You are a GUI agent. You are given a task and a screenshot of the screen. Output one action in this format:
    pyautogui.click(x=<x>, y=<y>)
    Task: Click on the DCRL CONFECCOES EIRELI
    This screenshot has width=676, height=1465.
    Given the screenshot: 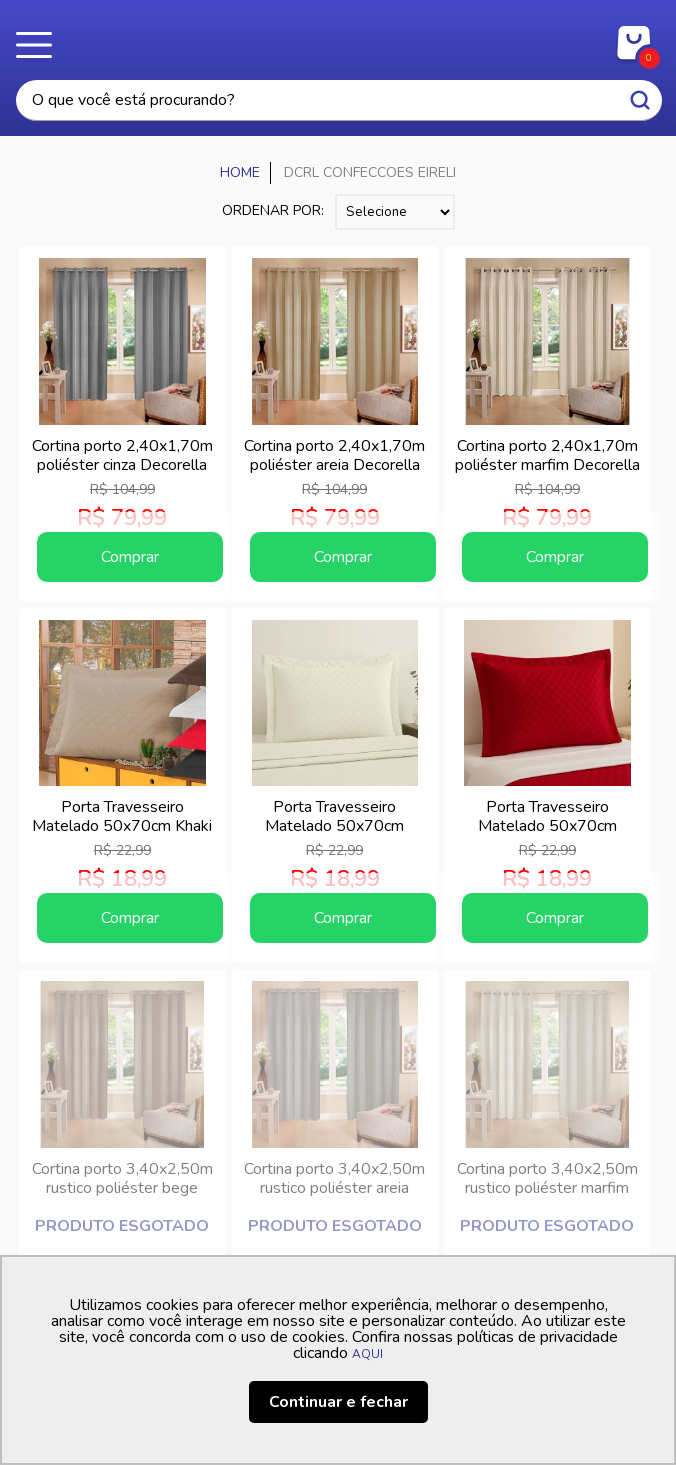 What is the action you would take?
    pyautogui.click(x=370, y=172)
    